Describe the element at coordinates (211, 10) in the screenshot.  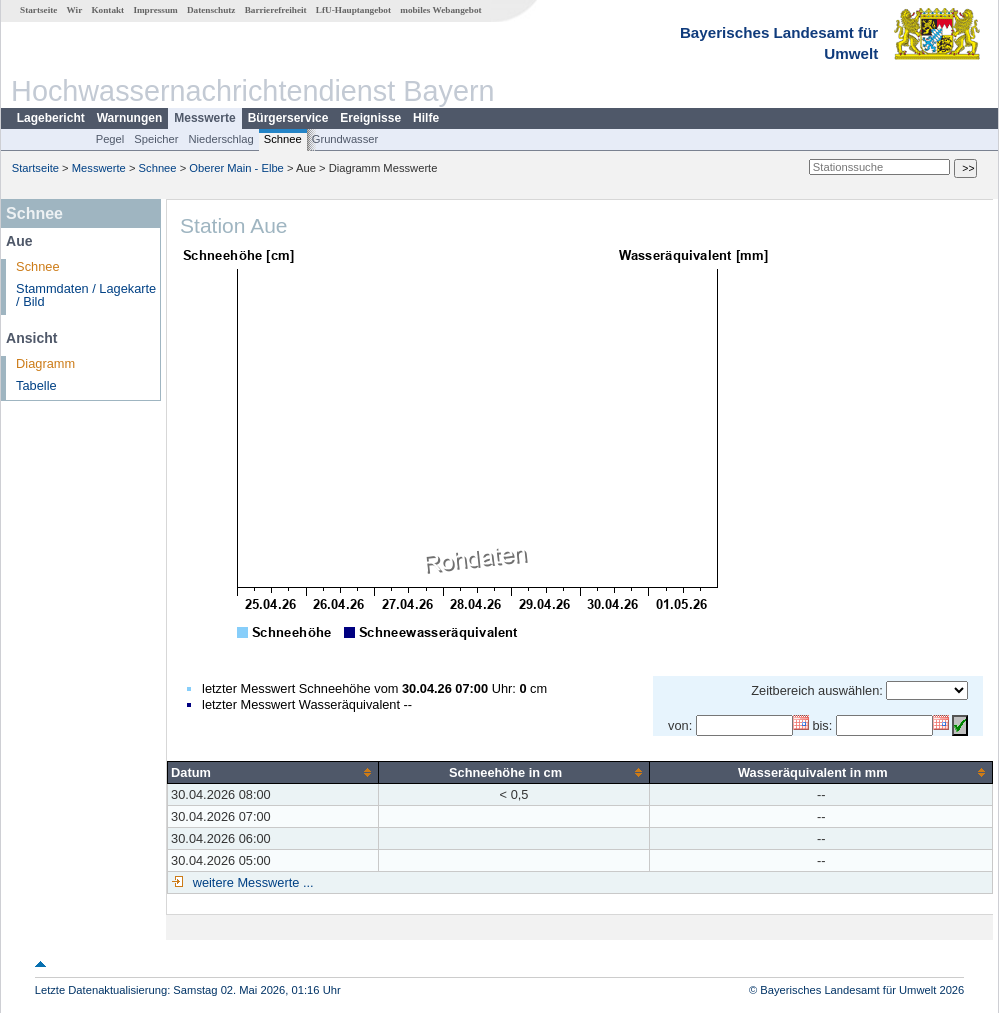
I see `Datenschutz` at that location.